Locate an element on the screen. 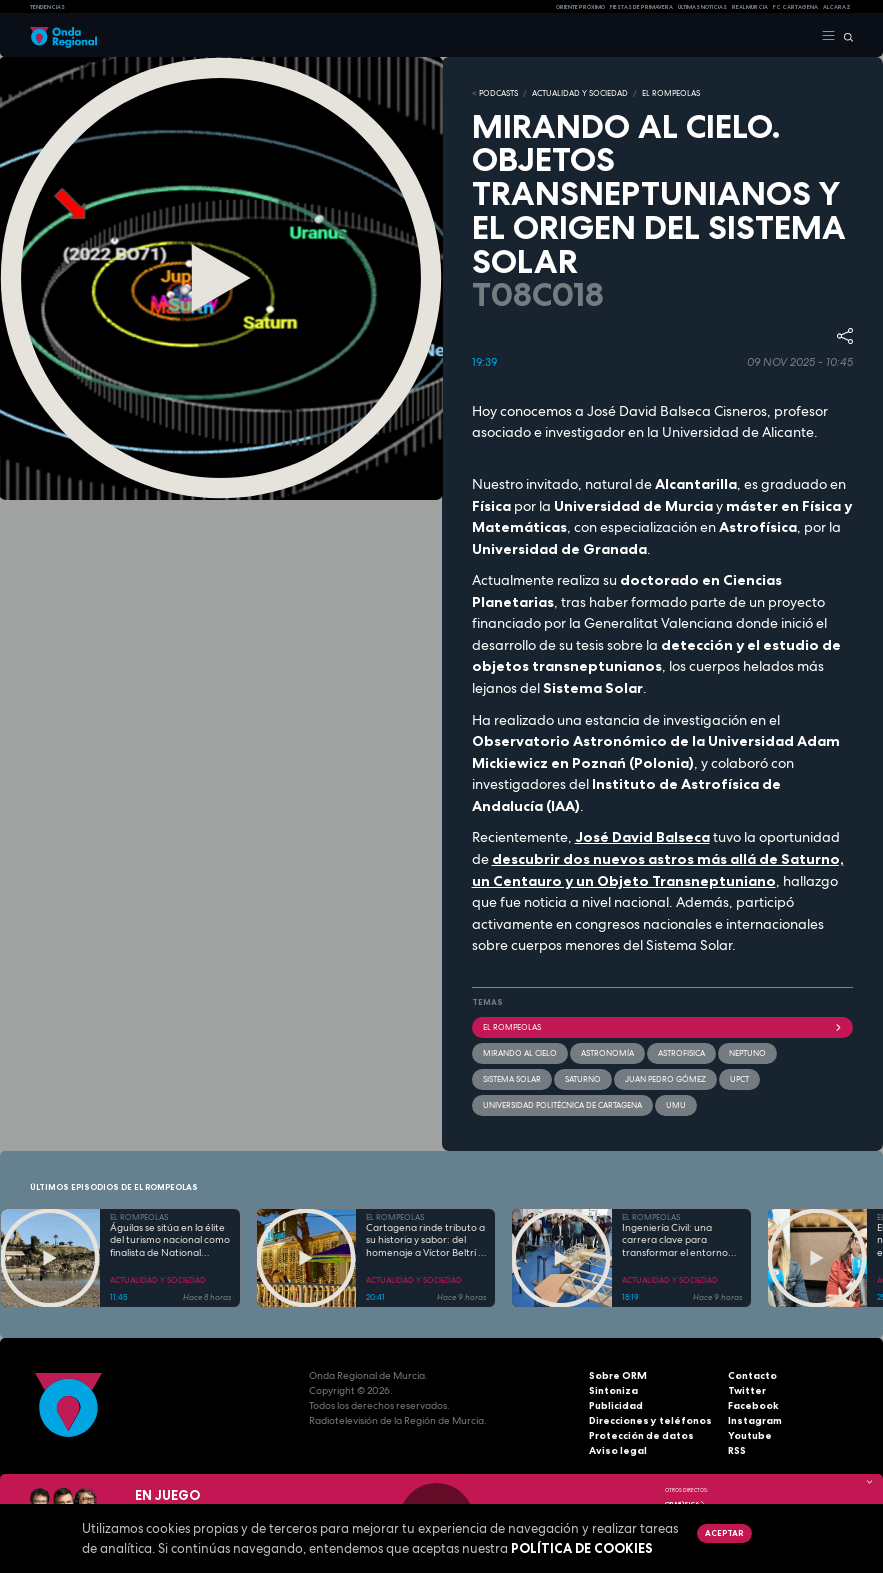 The height and width of the screenshot is (1573, 883). Oriente Próximo is located at coordinates (580, 7).